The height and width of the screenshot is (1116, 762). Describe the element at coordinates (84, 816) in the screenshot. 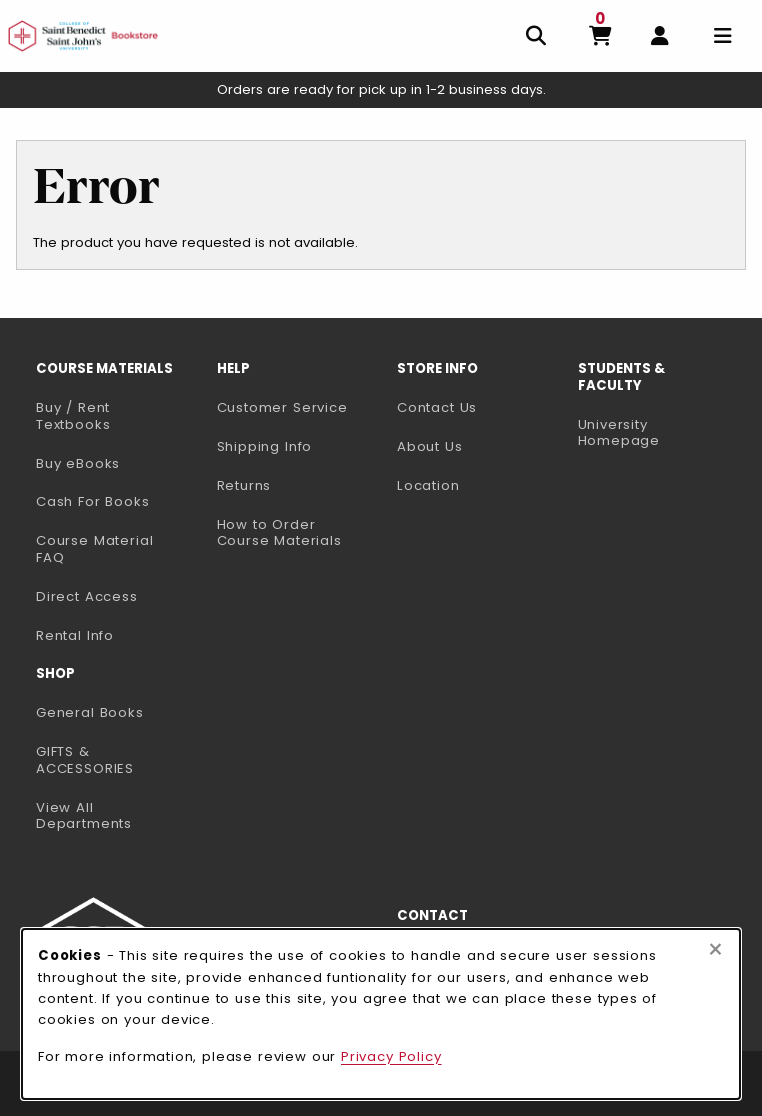

I see `View All Departments` at that location.